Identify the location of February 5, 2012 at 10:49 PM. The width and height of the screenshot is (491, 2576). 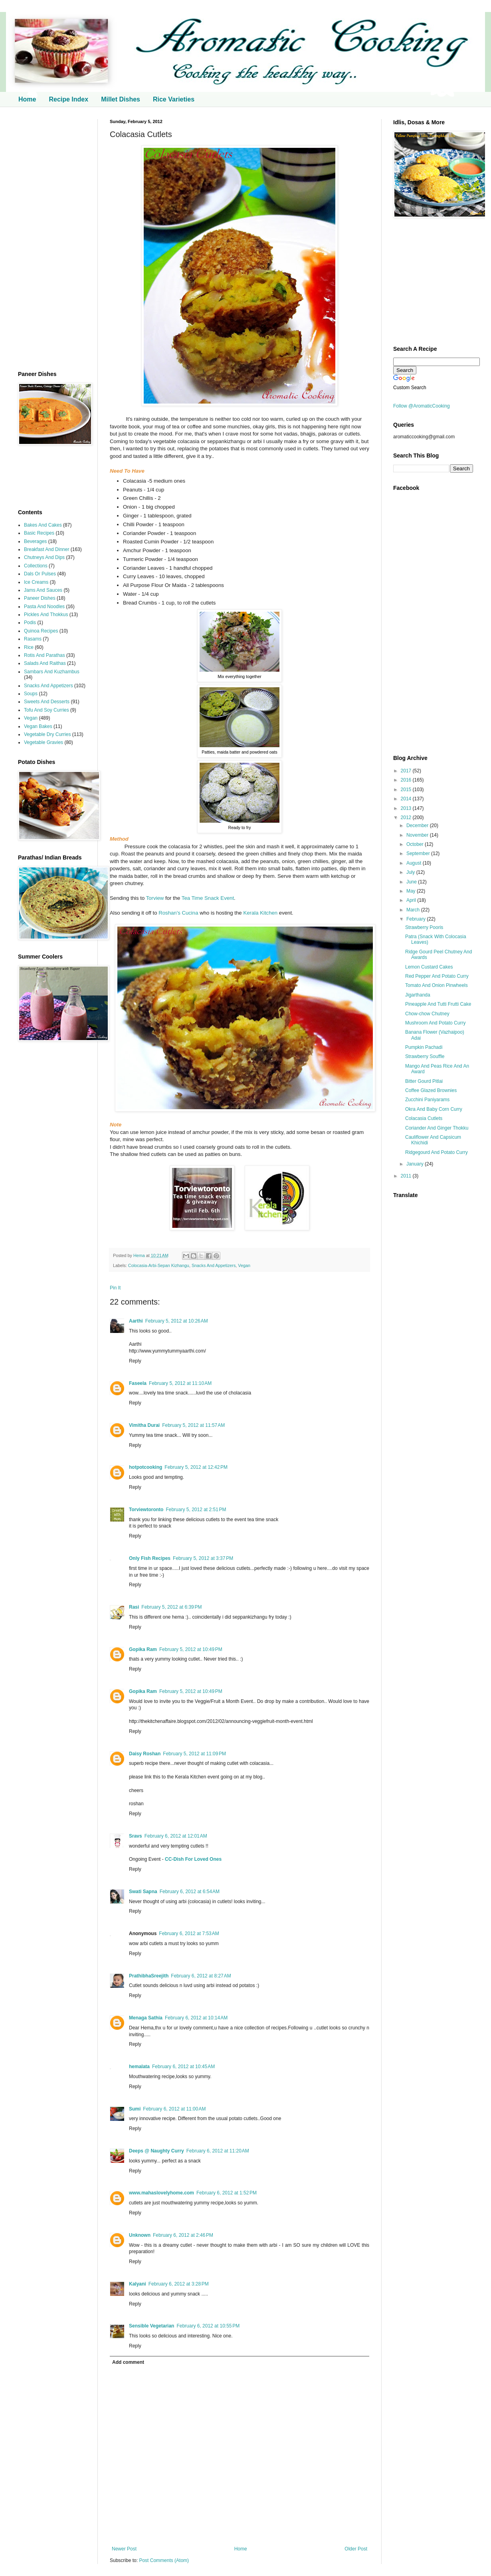
(190, 1649).